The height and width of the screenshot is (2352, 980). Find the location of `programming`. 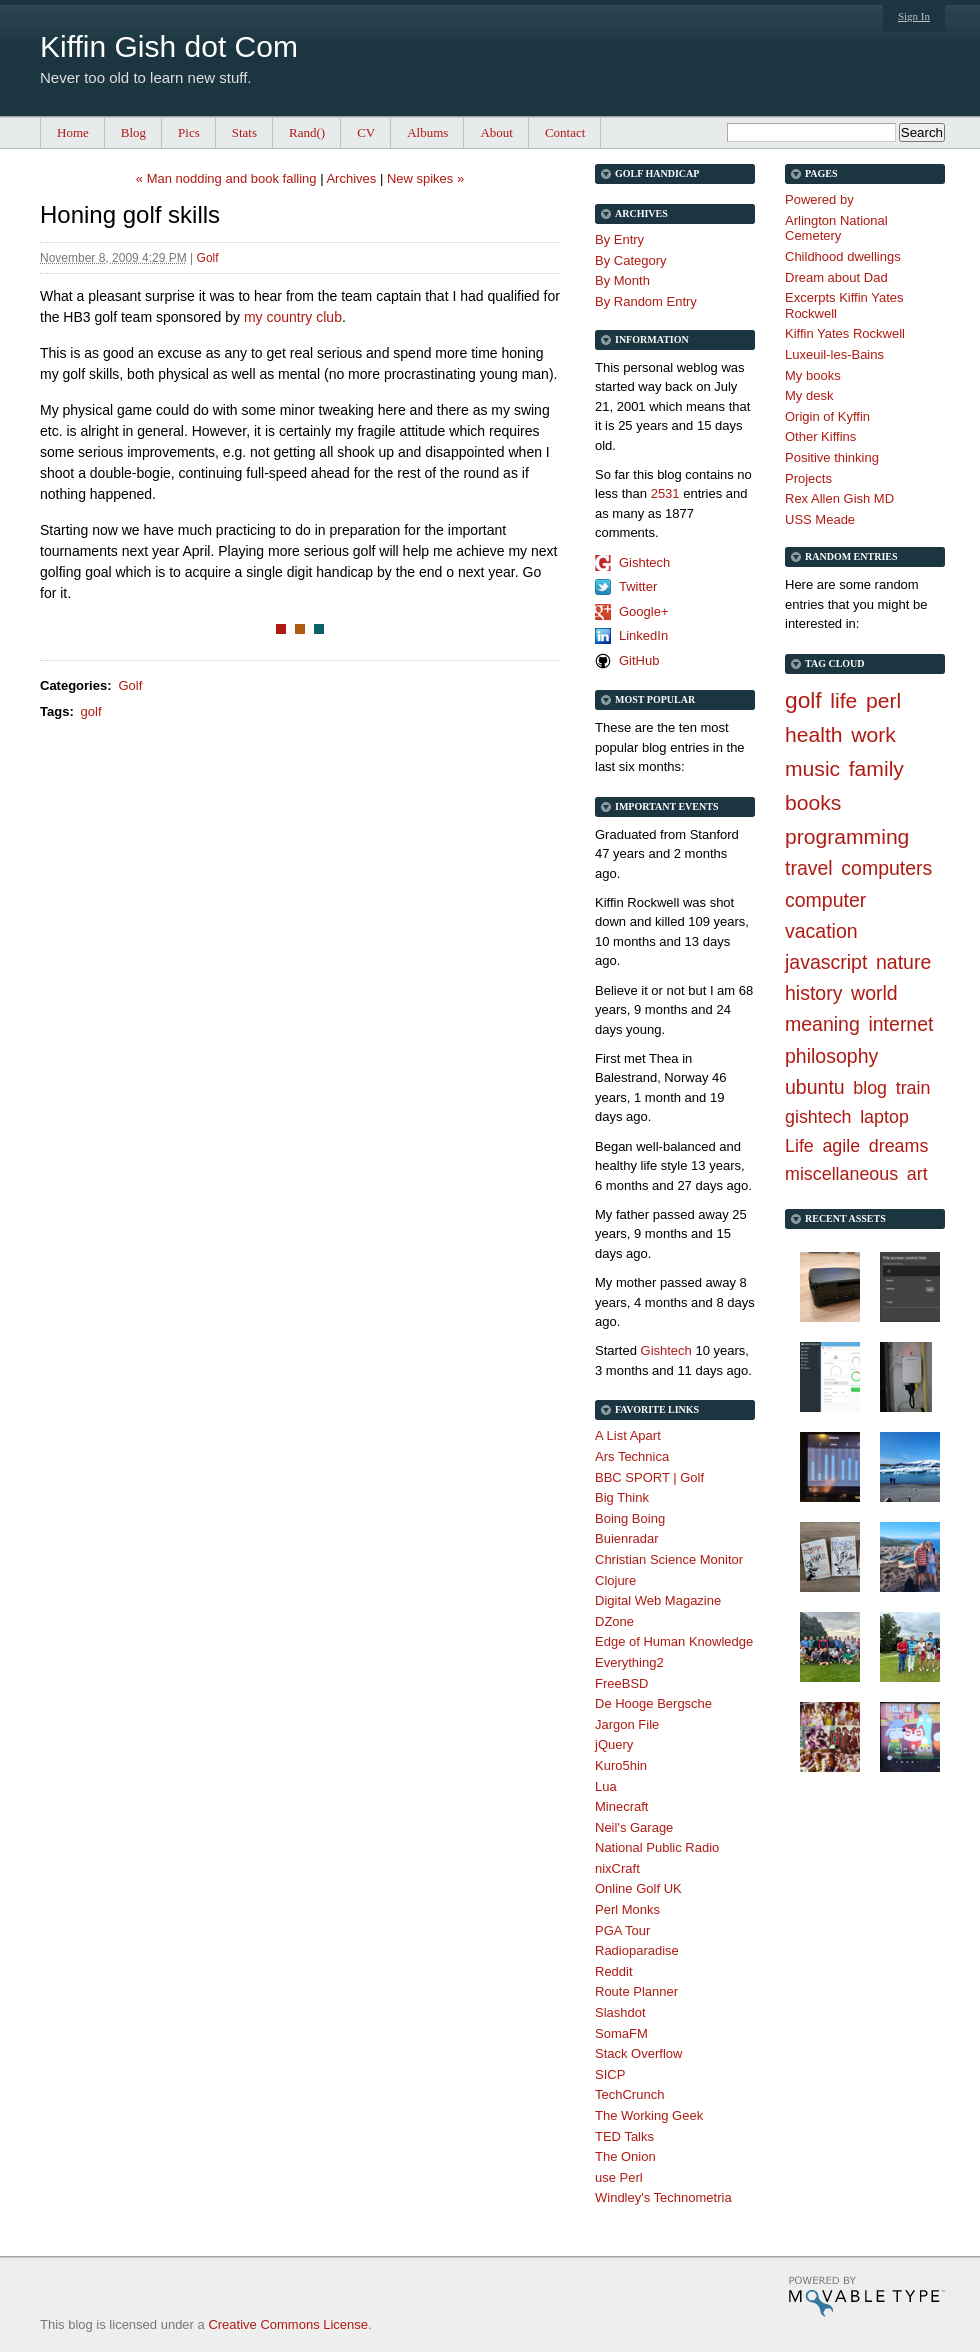

programming is located at coordinates (847, 836).